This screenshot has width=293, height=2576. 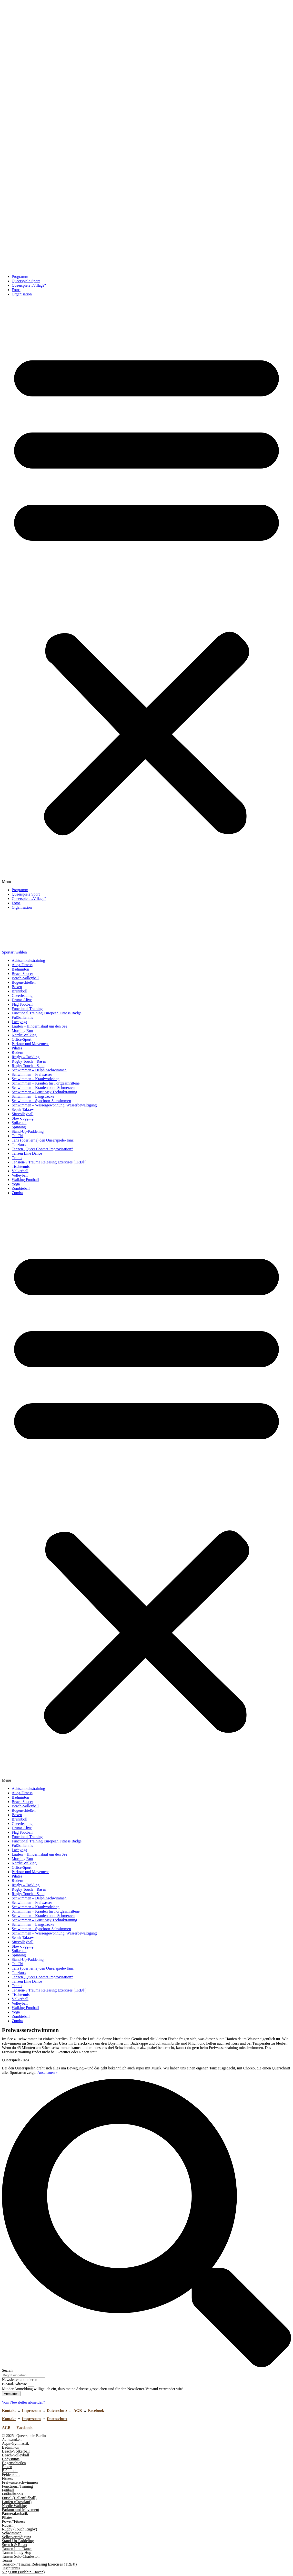 I want to click on Schwimmen – Langstrecke, so click(x=33, y=1096).